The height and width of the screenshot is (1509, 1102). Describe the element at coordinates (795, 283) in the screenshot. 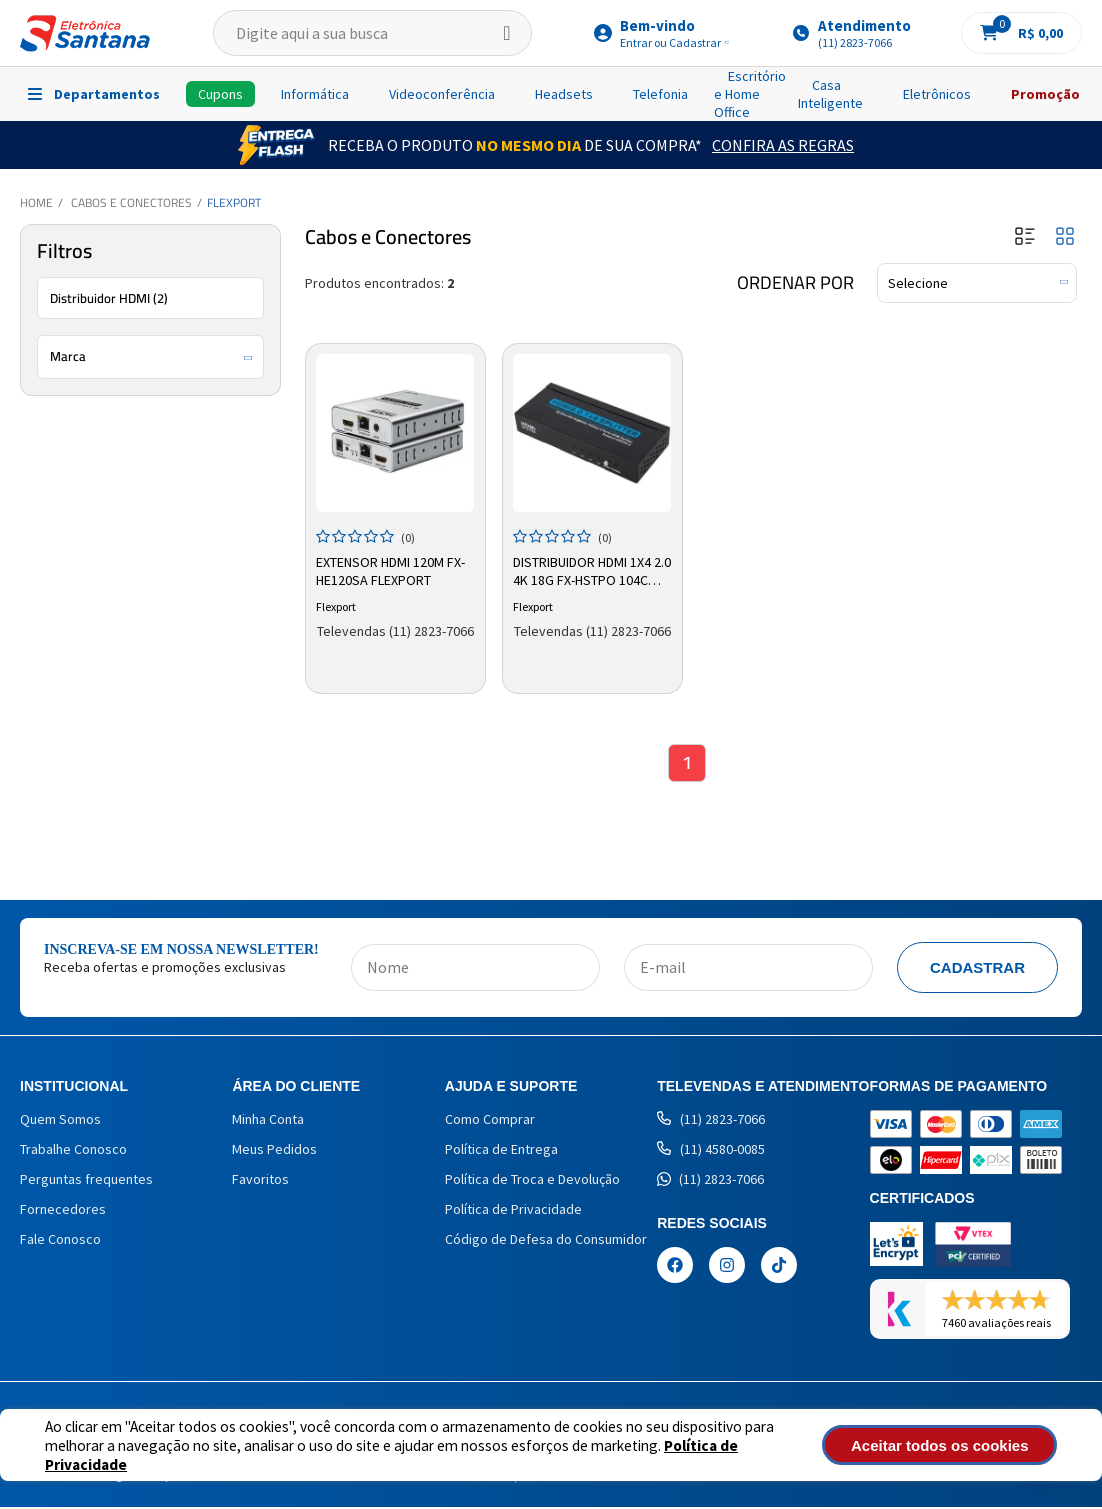

I see `Ordenar por` at that location.